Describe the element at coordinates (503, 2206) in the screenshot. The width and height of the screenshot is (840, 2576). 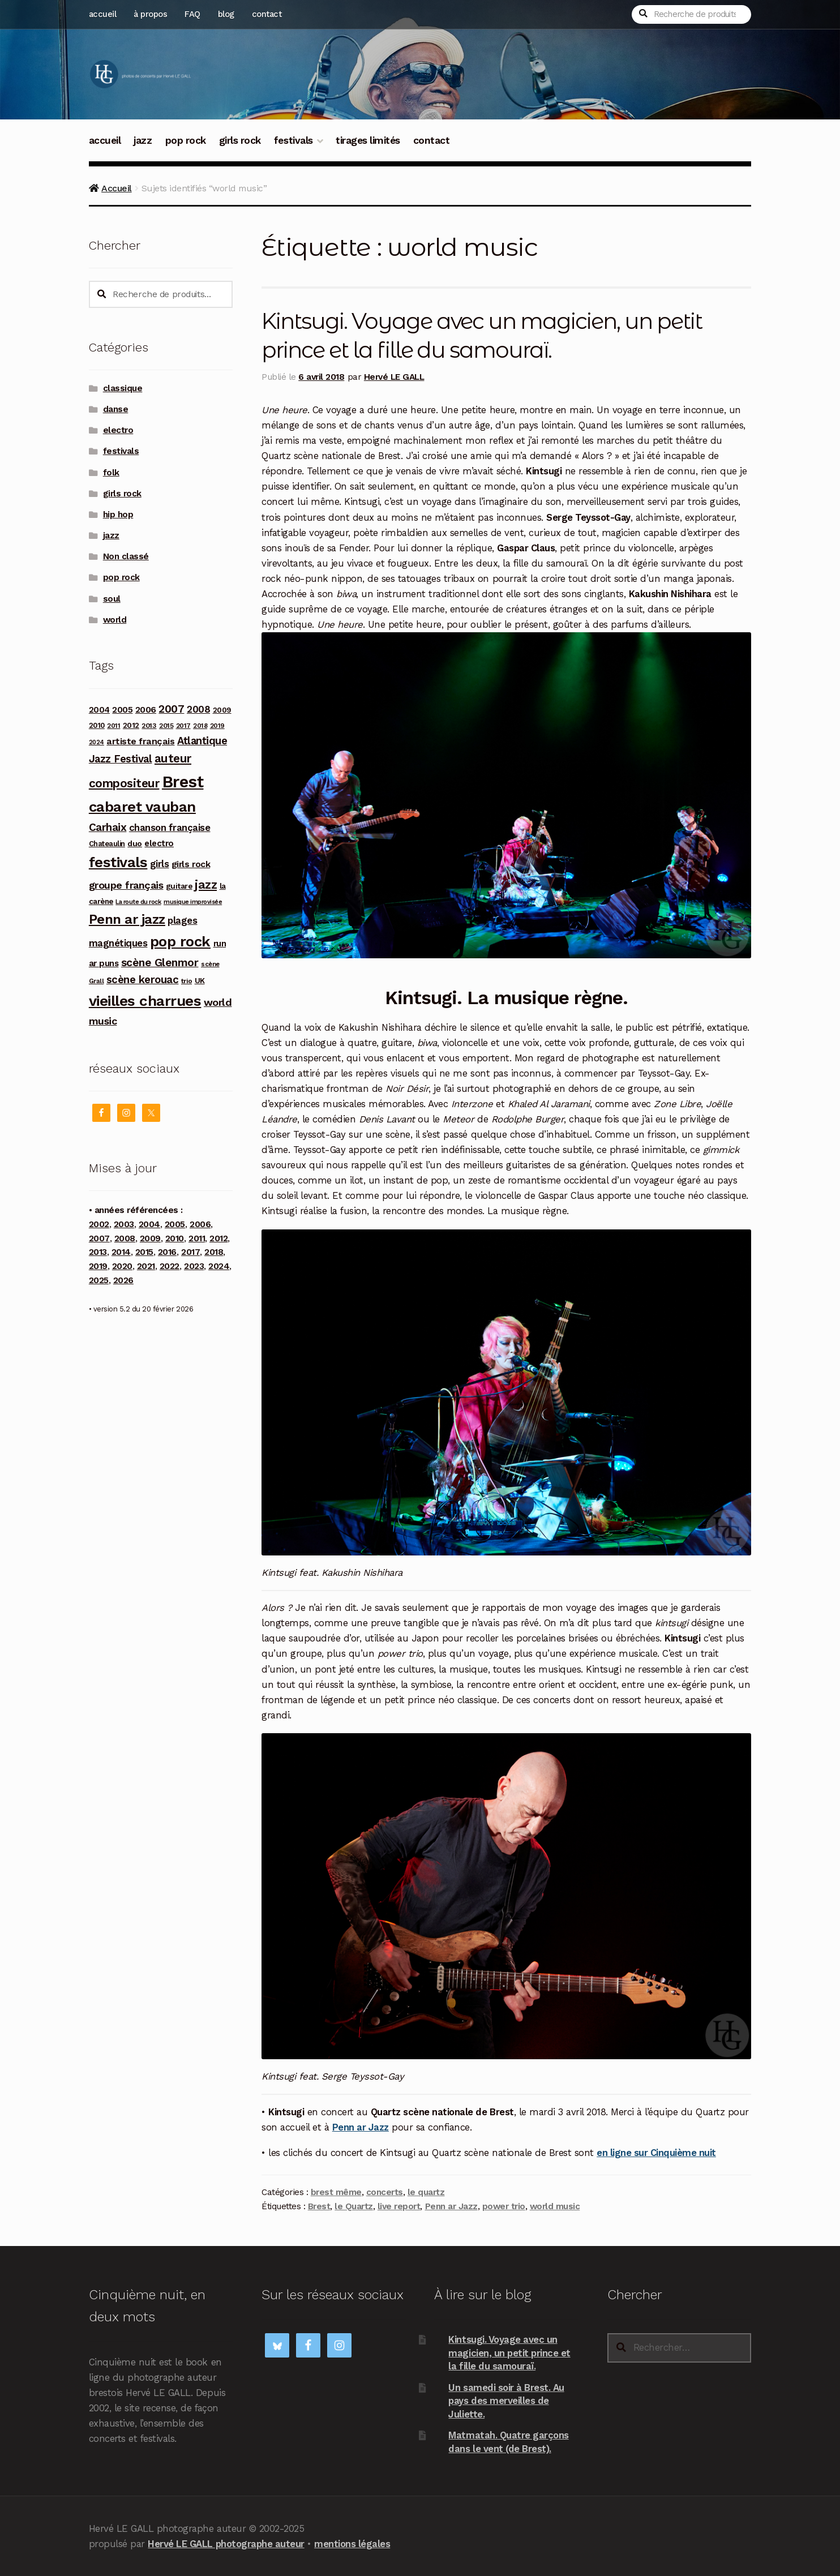
I see `power trio` at that location.